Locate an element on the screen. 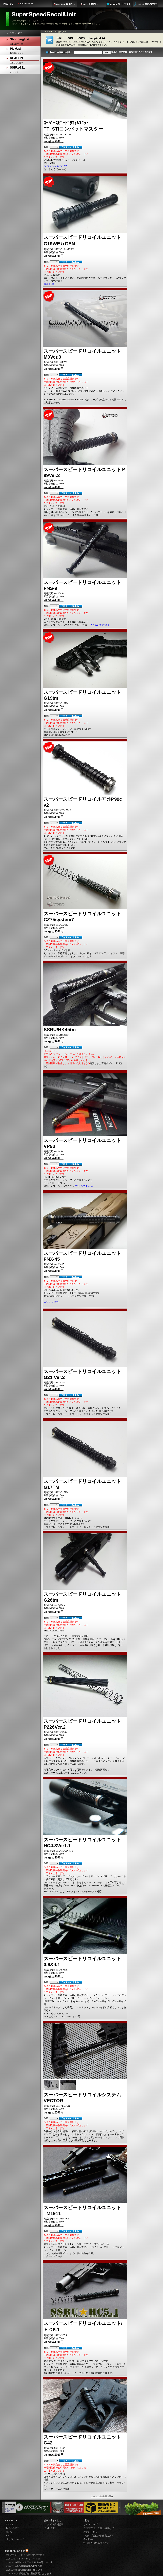 Image resolution: width=163 pixels, height=2576 pixels. ＲＳＰ／ＵＳＰｃＴＭ is located at coordinates (23, 2558).